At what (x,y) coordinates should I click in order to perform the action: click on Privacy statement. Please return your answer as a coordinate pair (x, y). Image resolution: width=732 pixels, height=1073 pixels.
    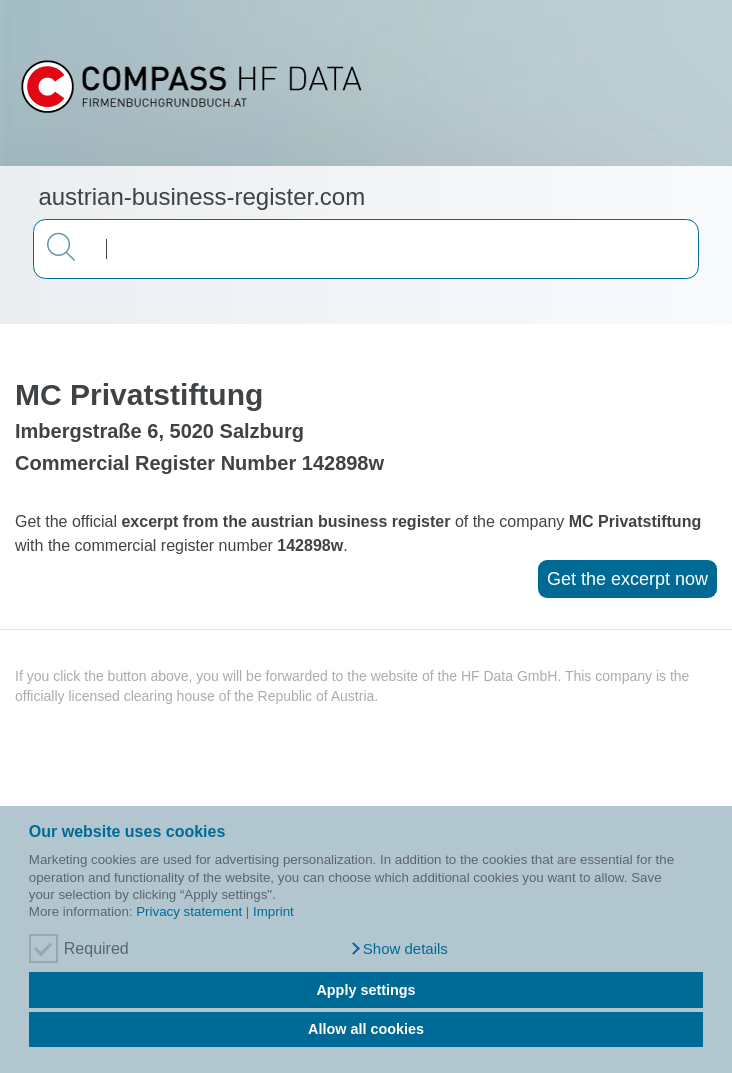
    Looking at the image, I should click on (189, 911).